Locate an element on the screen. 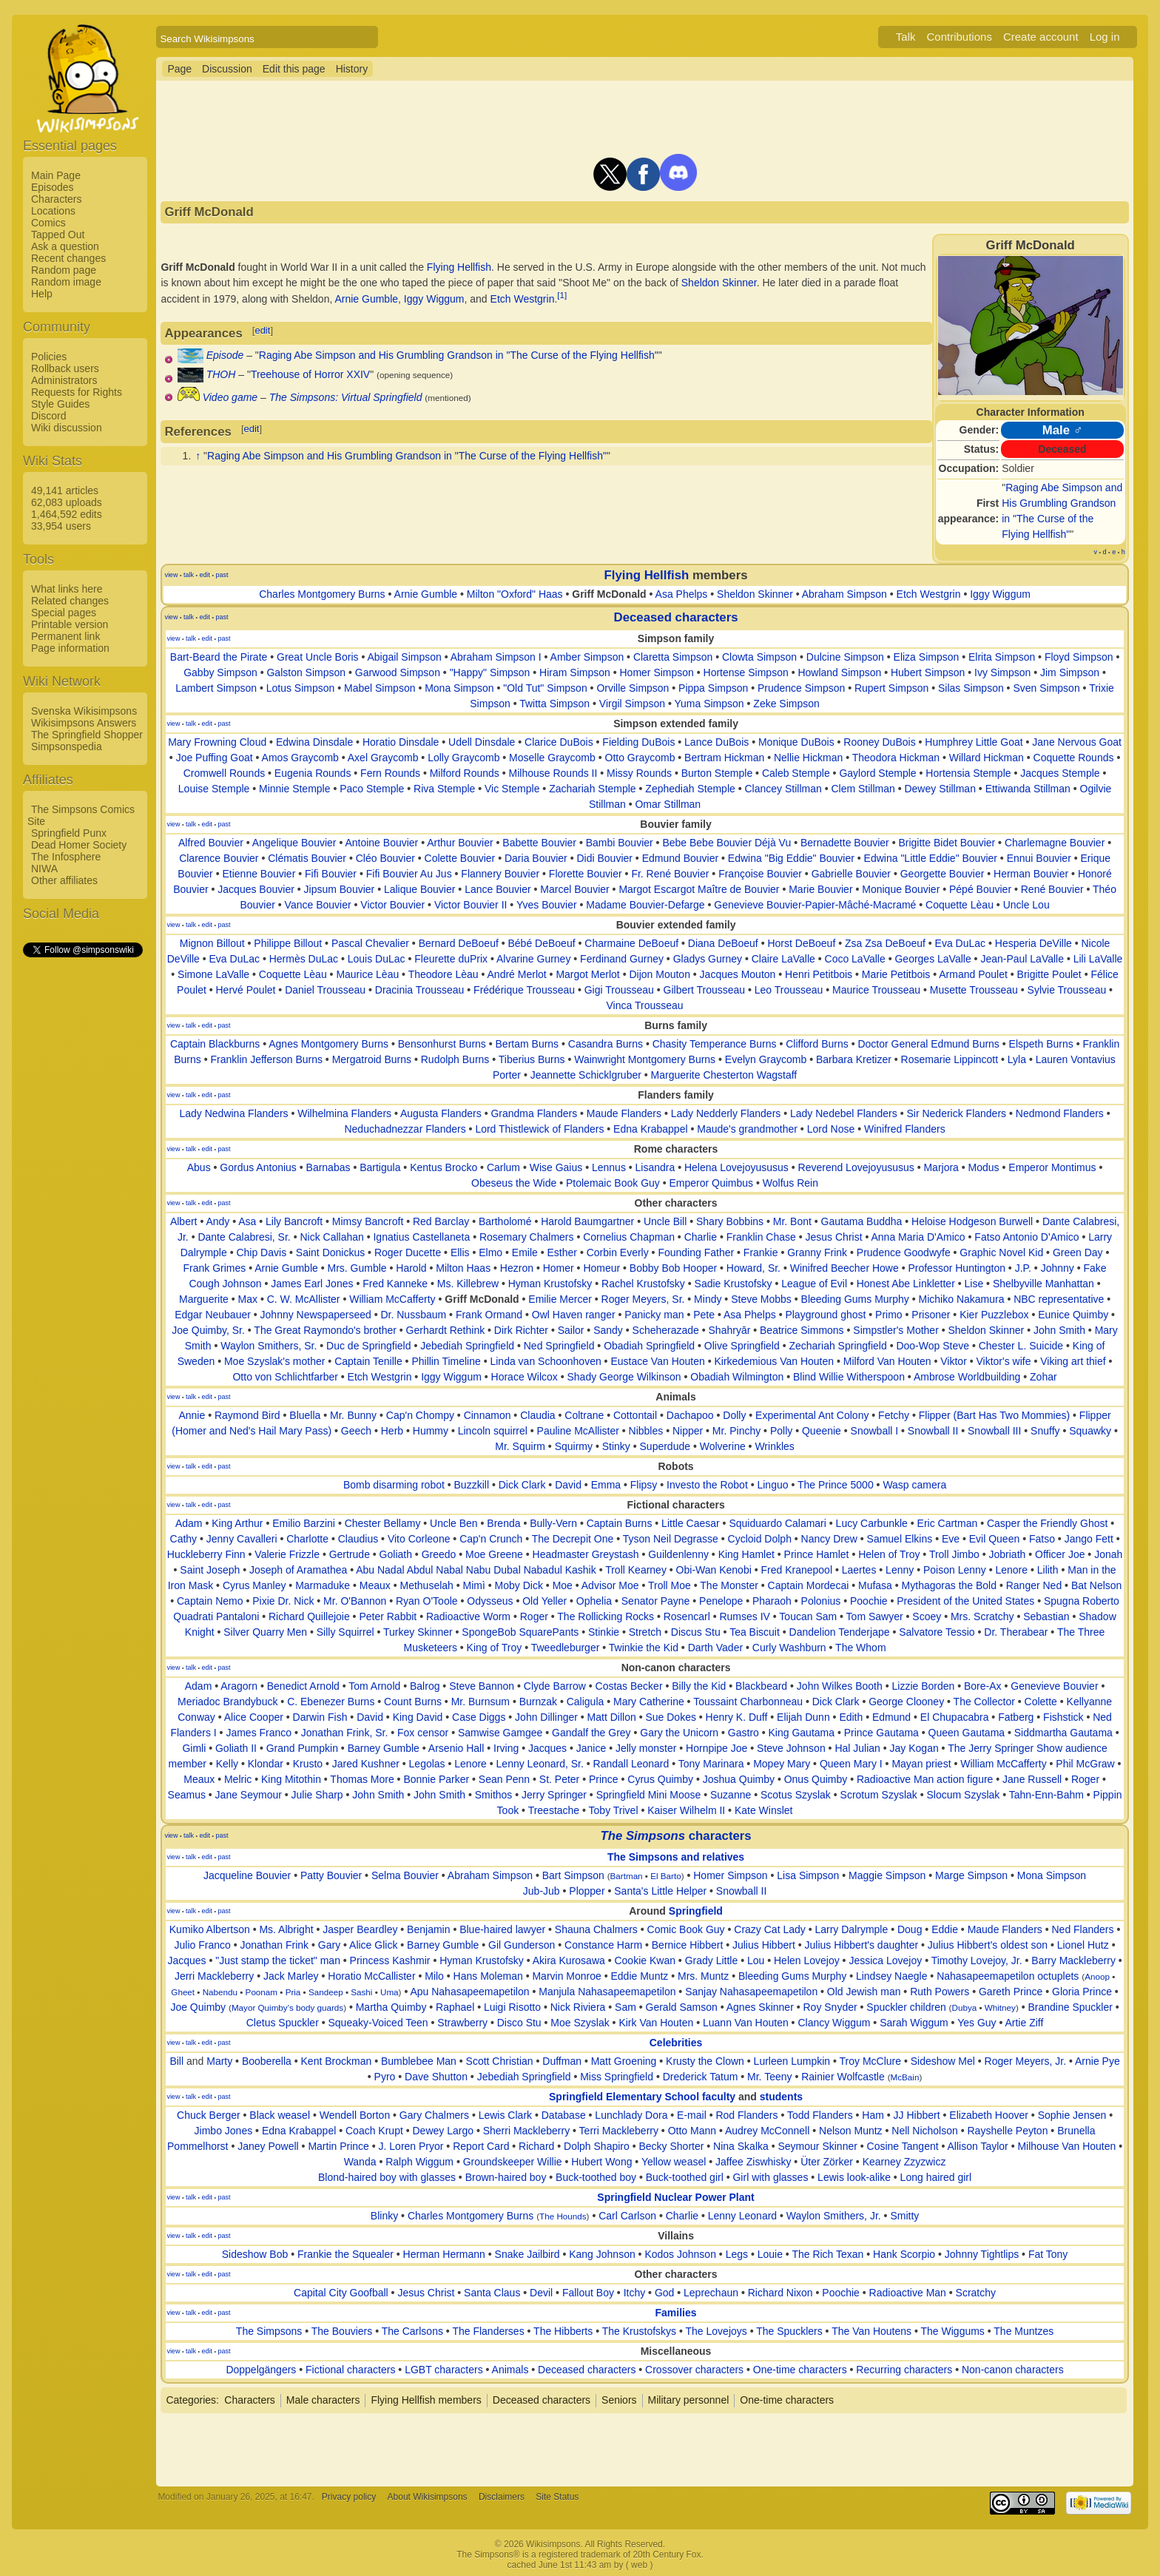 The image size is (1160, 2576). Etienne Bouvier is located at coordinates (258, 874).